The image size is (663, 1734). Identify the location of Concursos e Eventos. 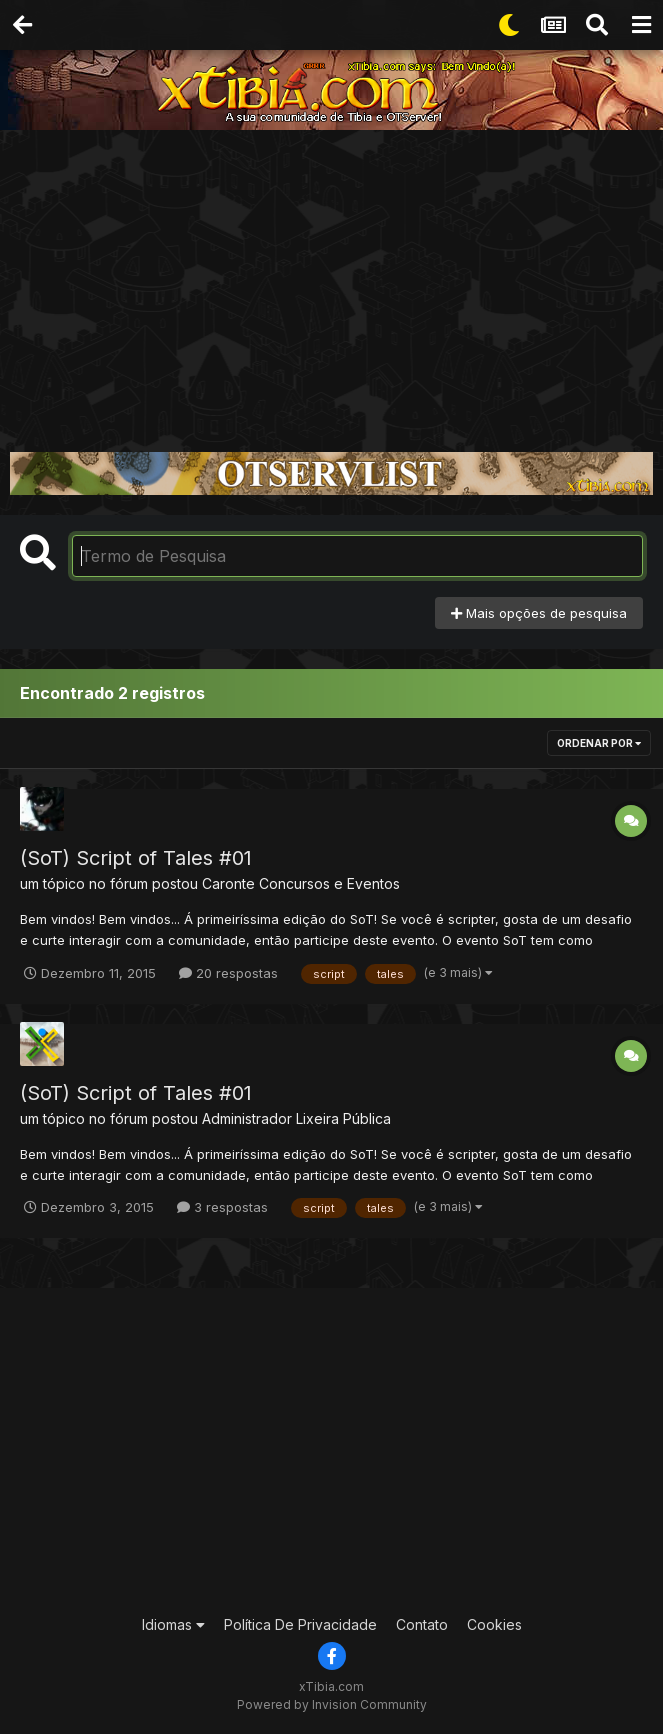
(329, 883).